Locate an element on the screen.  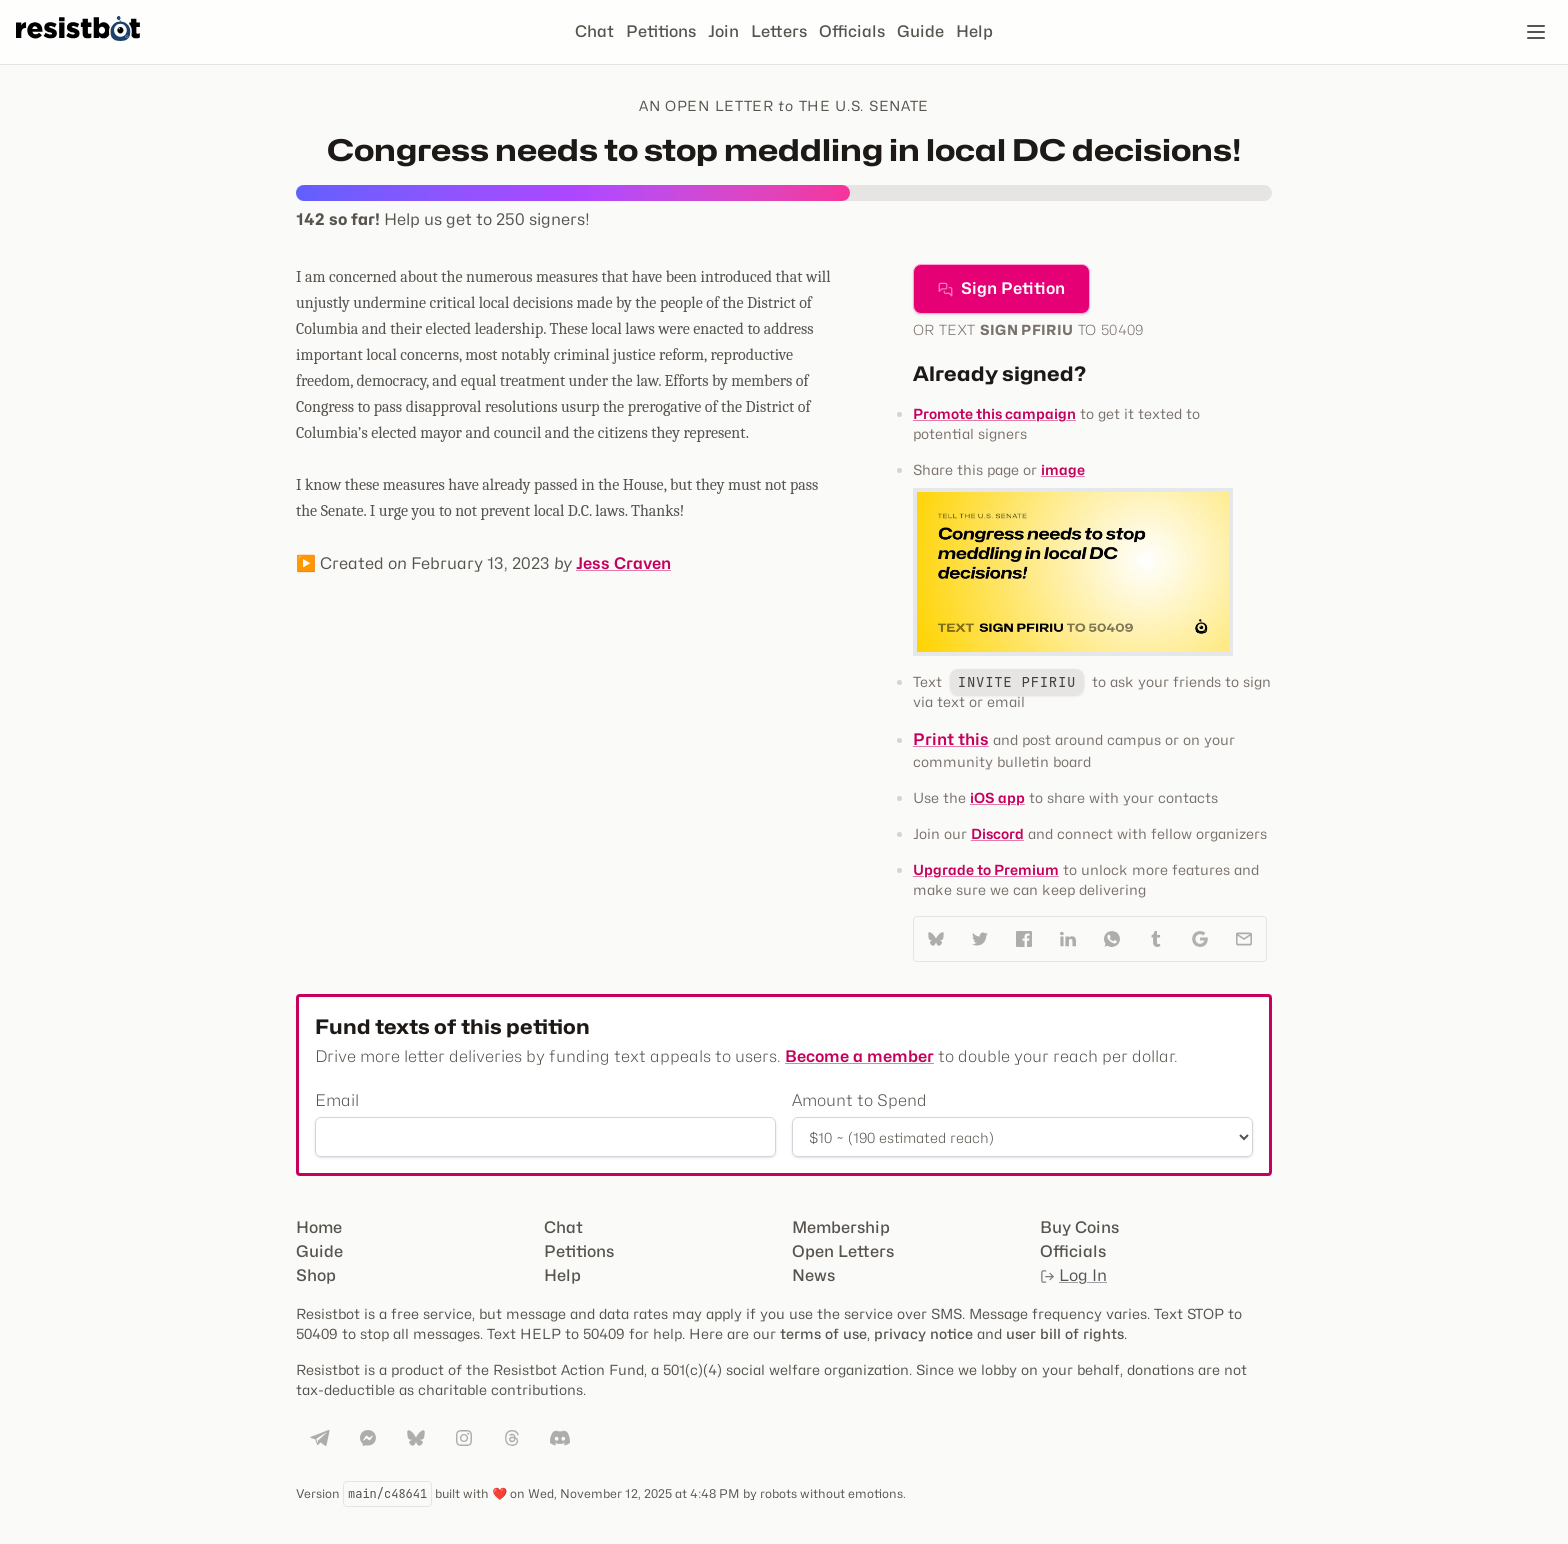
[Resistbot Home] is located at coordinates (78, 48).